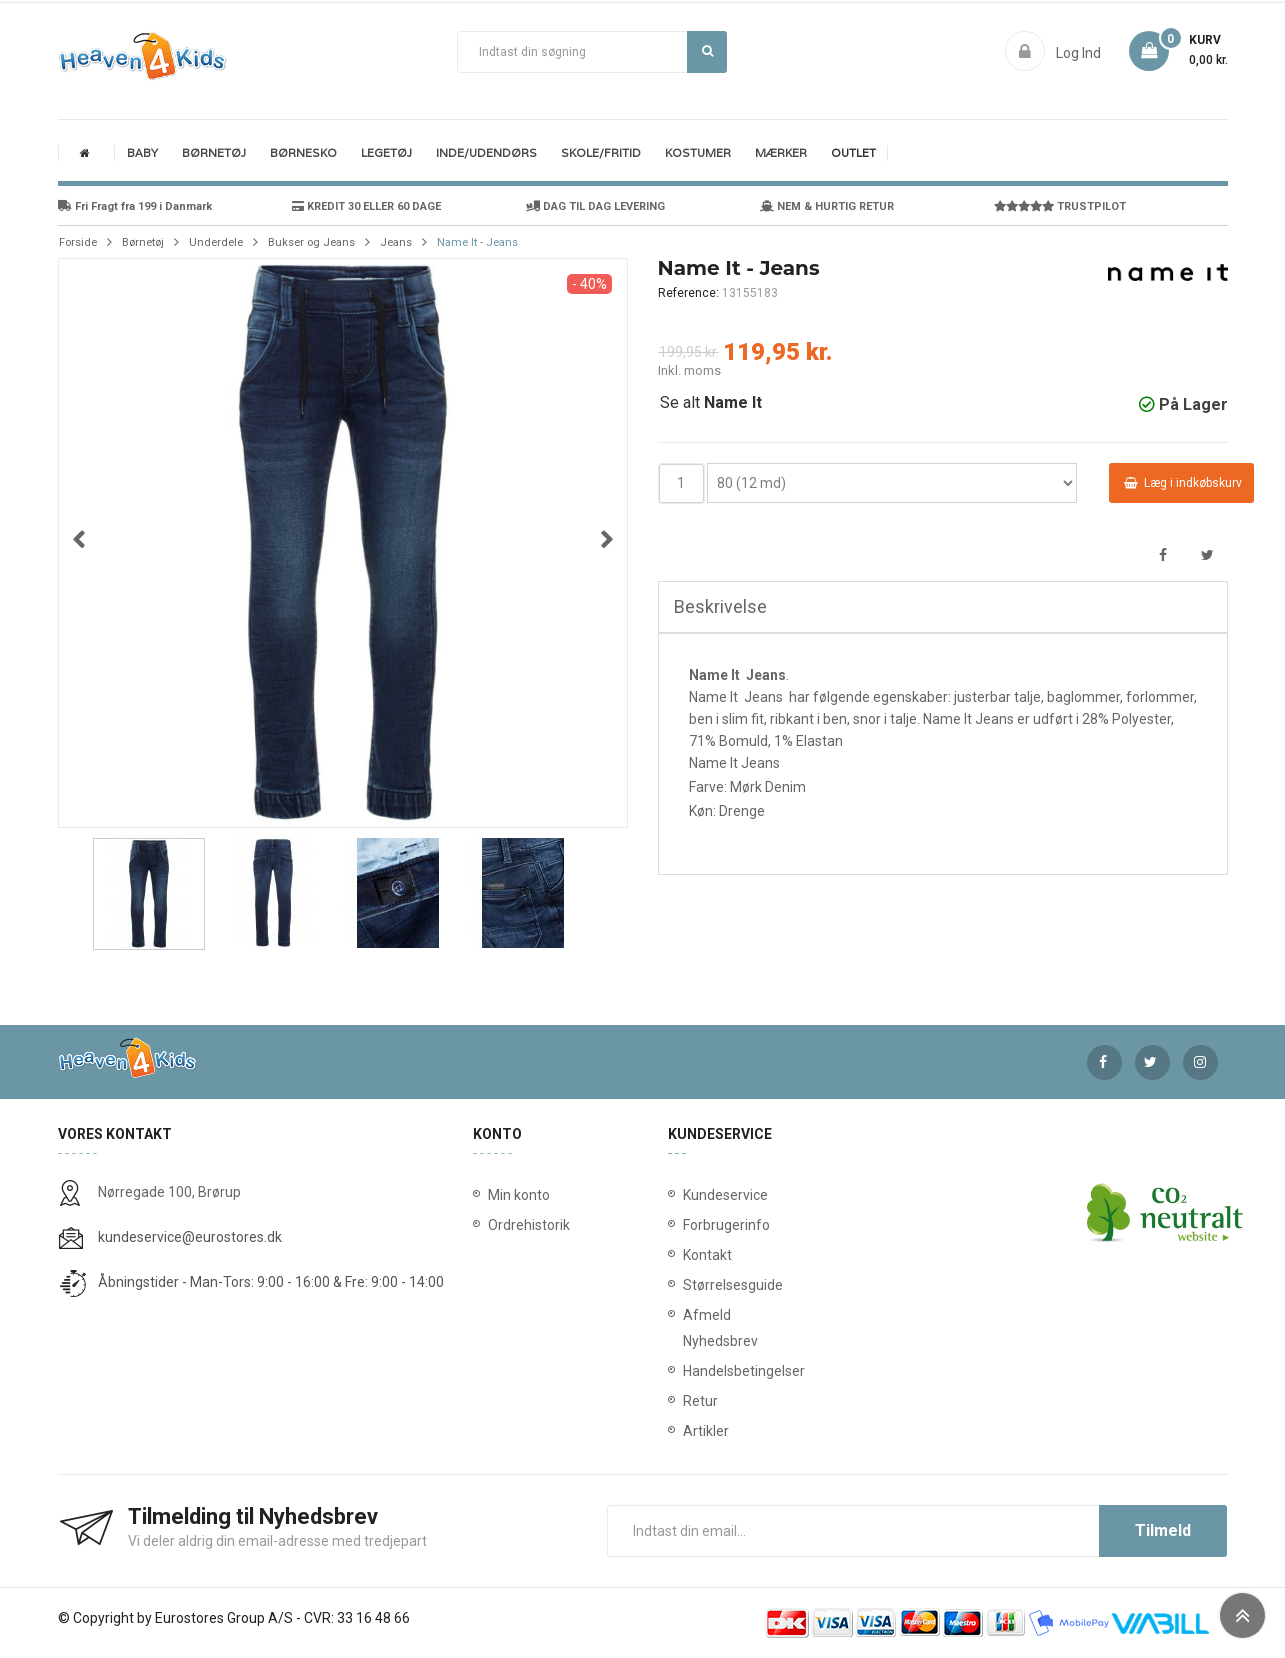 The image size is (1285, 1658). What do you see at coordinates (687, 1401) in the screenshot?
I see `Retur` at bounding box center [687, 1401].